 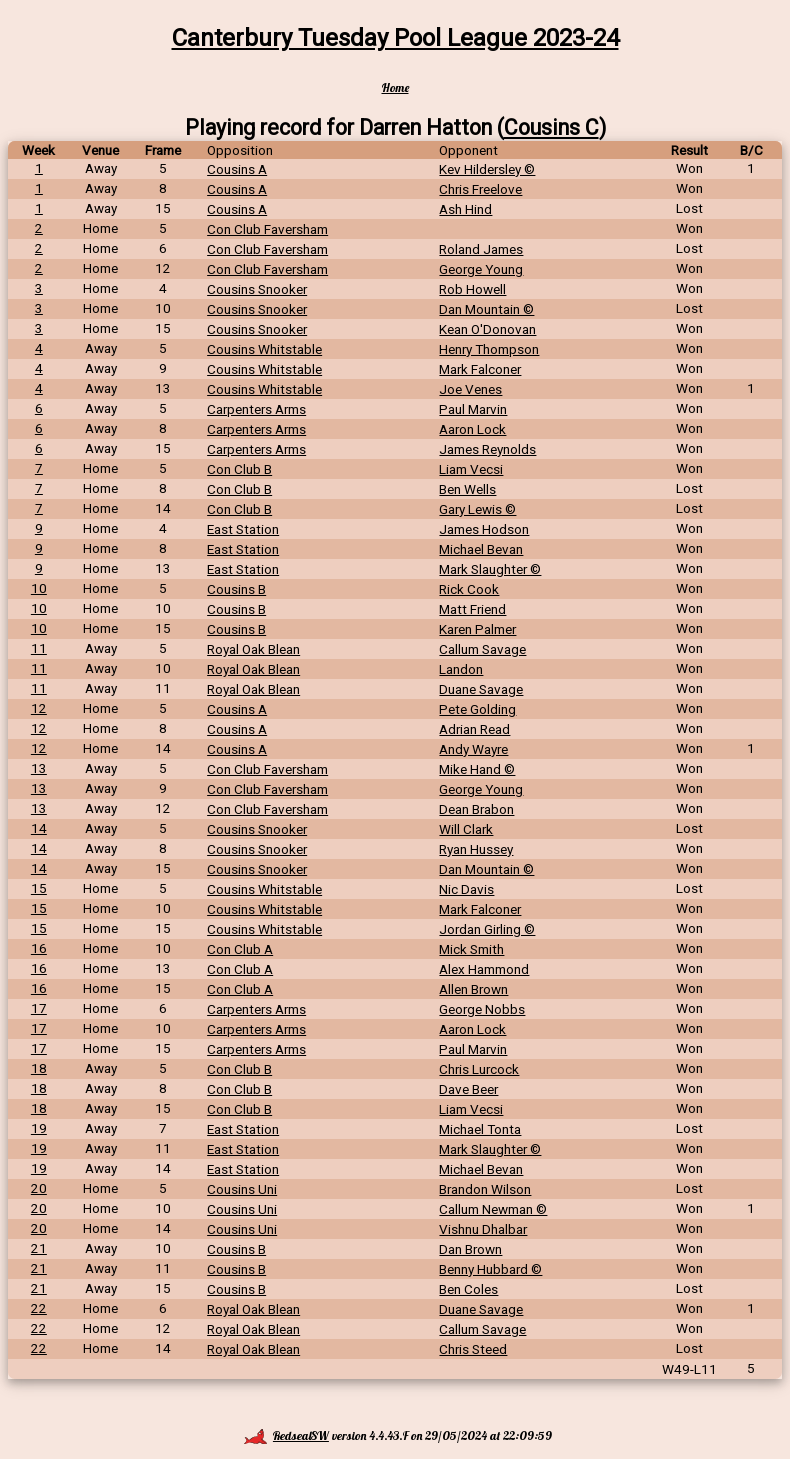 What do you see at coordinates (39, 888) in the screenshot?
I see `15` at bounding box center [39, 888].